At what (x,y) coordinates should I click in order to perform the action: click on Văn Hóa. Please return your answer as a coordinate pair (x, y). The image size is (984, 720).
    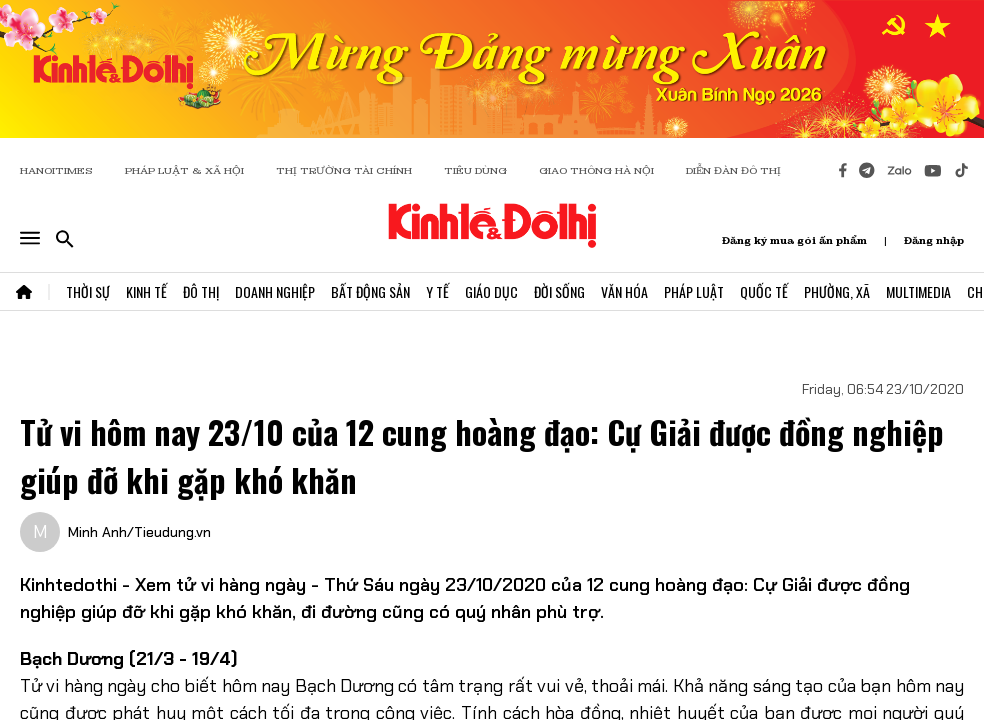
    Looking at the image, I should click on (624, 291).